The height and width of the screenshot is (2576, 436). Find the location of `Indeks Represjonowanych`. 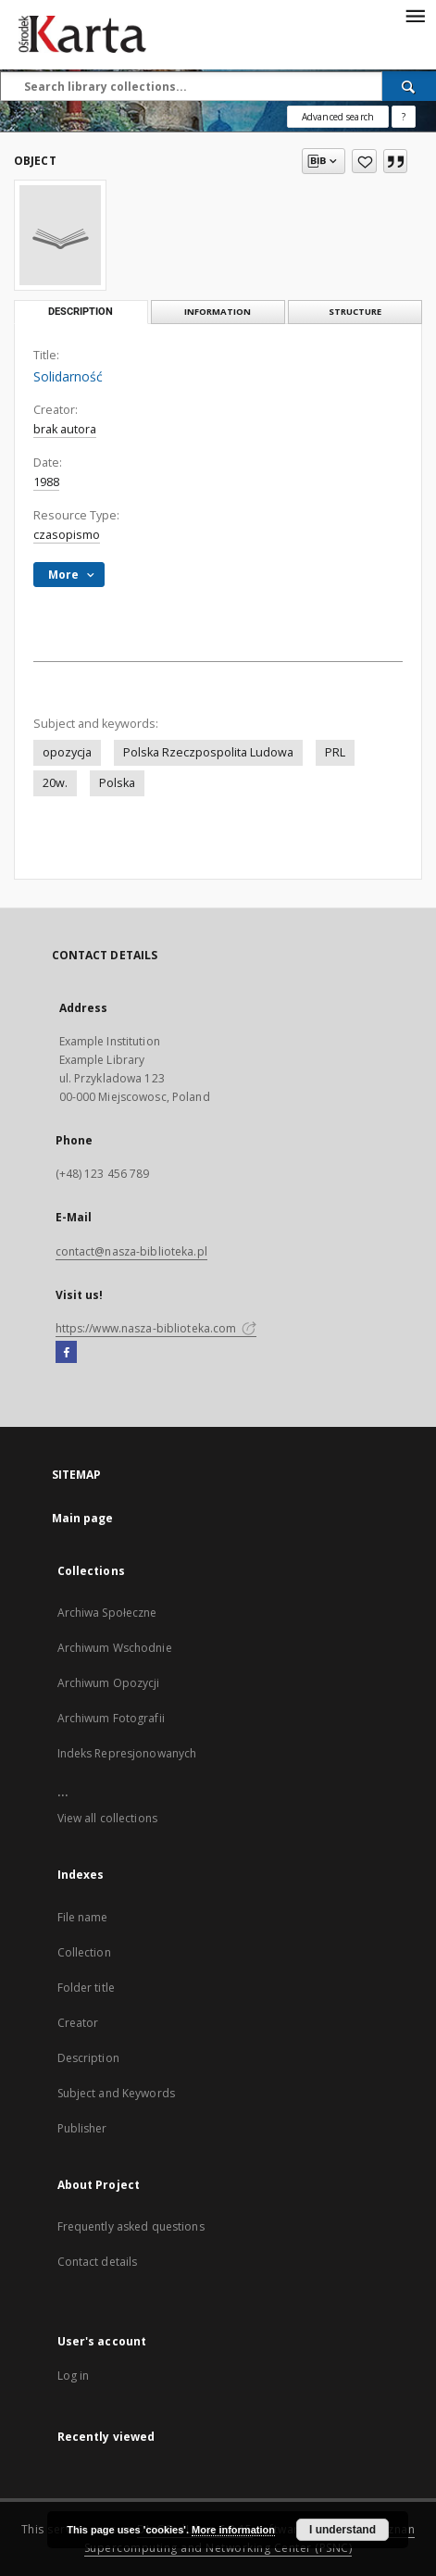

Indeks Represjonowanych is located at coordinates (127, 1753).